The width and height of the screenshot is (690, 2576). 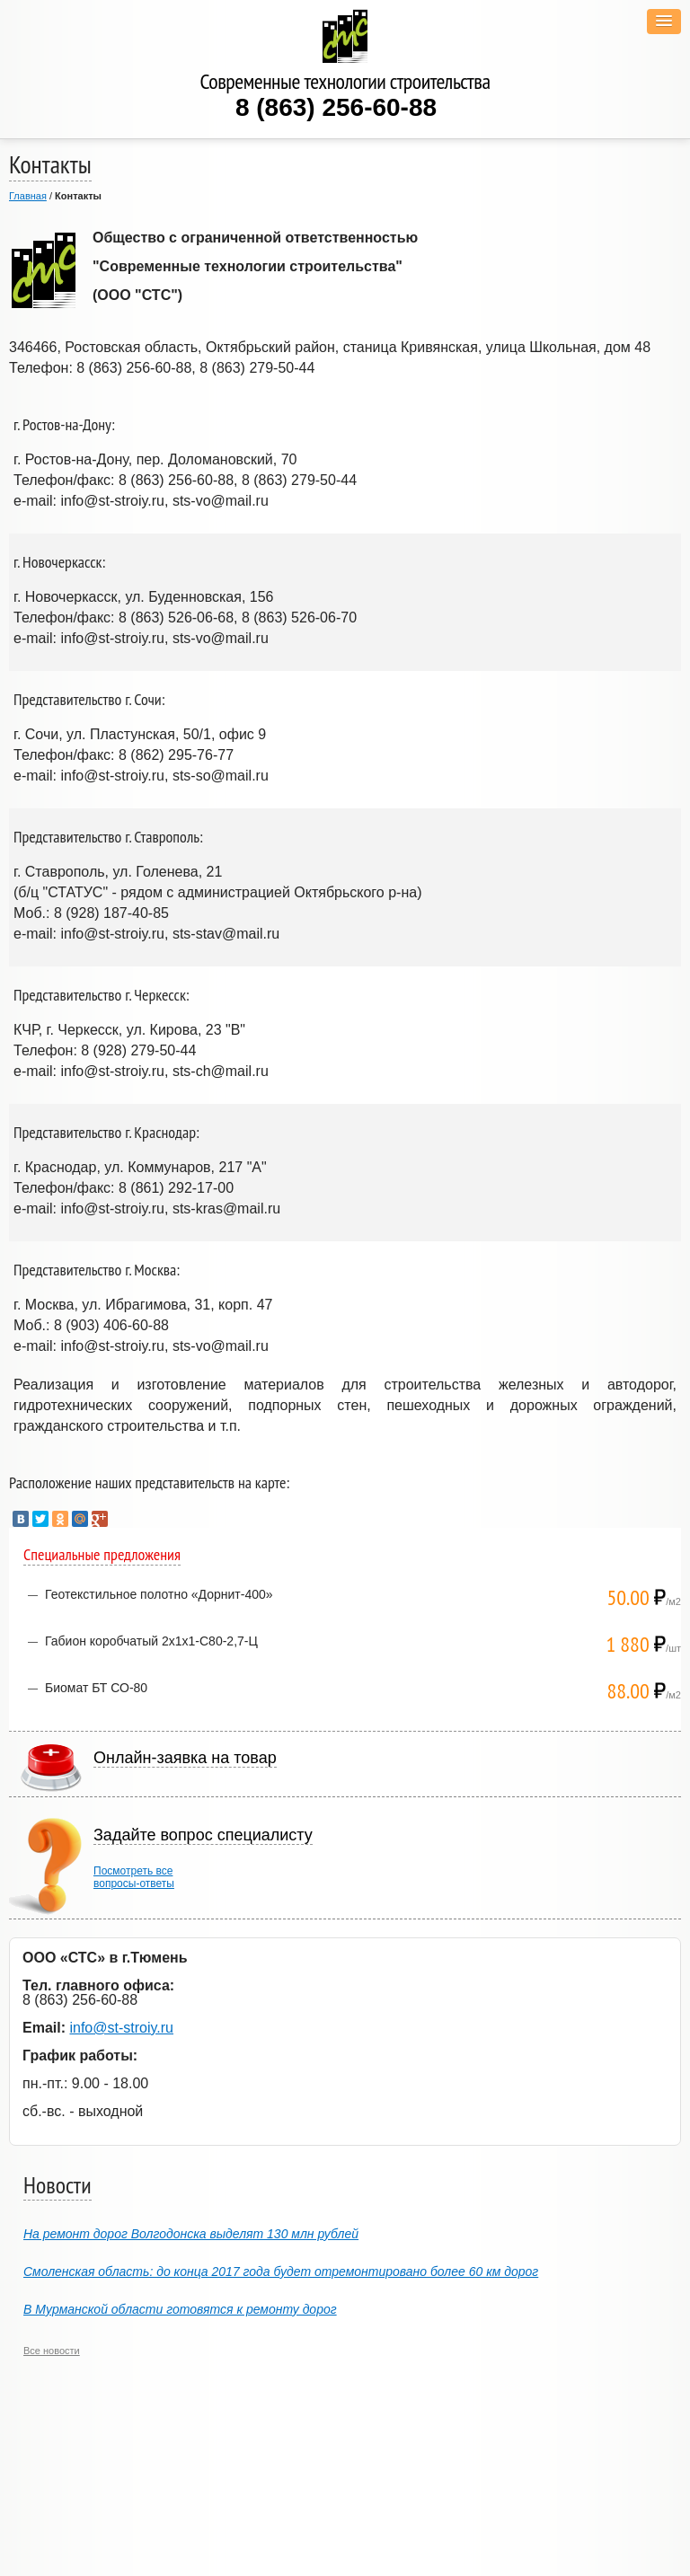 I want to click on Габион коробчатый 2х1х1-С80-2,7-Ц, so click(x=151, y=1641).